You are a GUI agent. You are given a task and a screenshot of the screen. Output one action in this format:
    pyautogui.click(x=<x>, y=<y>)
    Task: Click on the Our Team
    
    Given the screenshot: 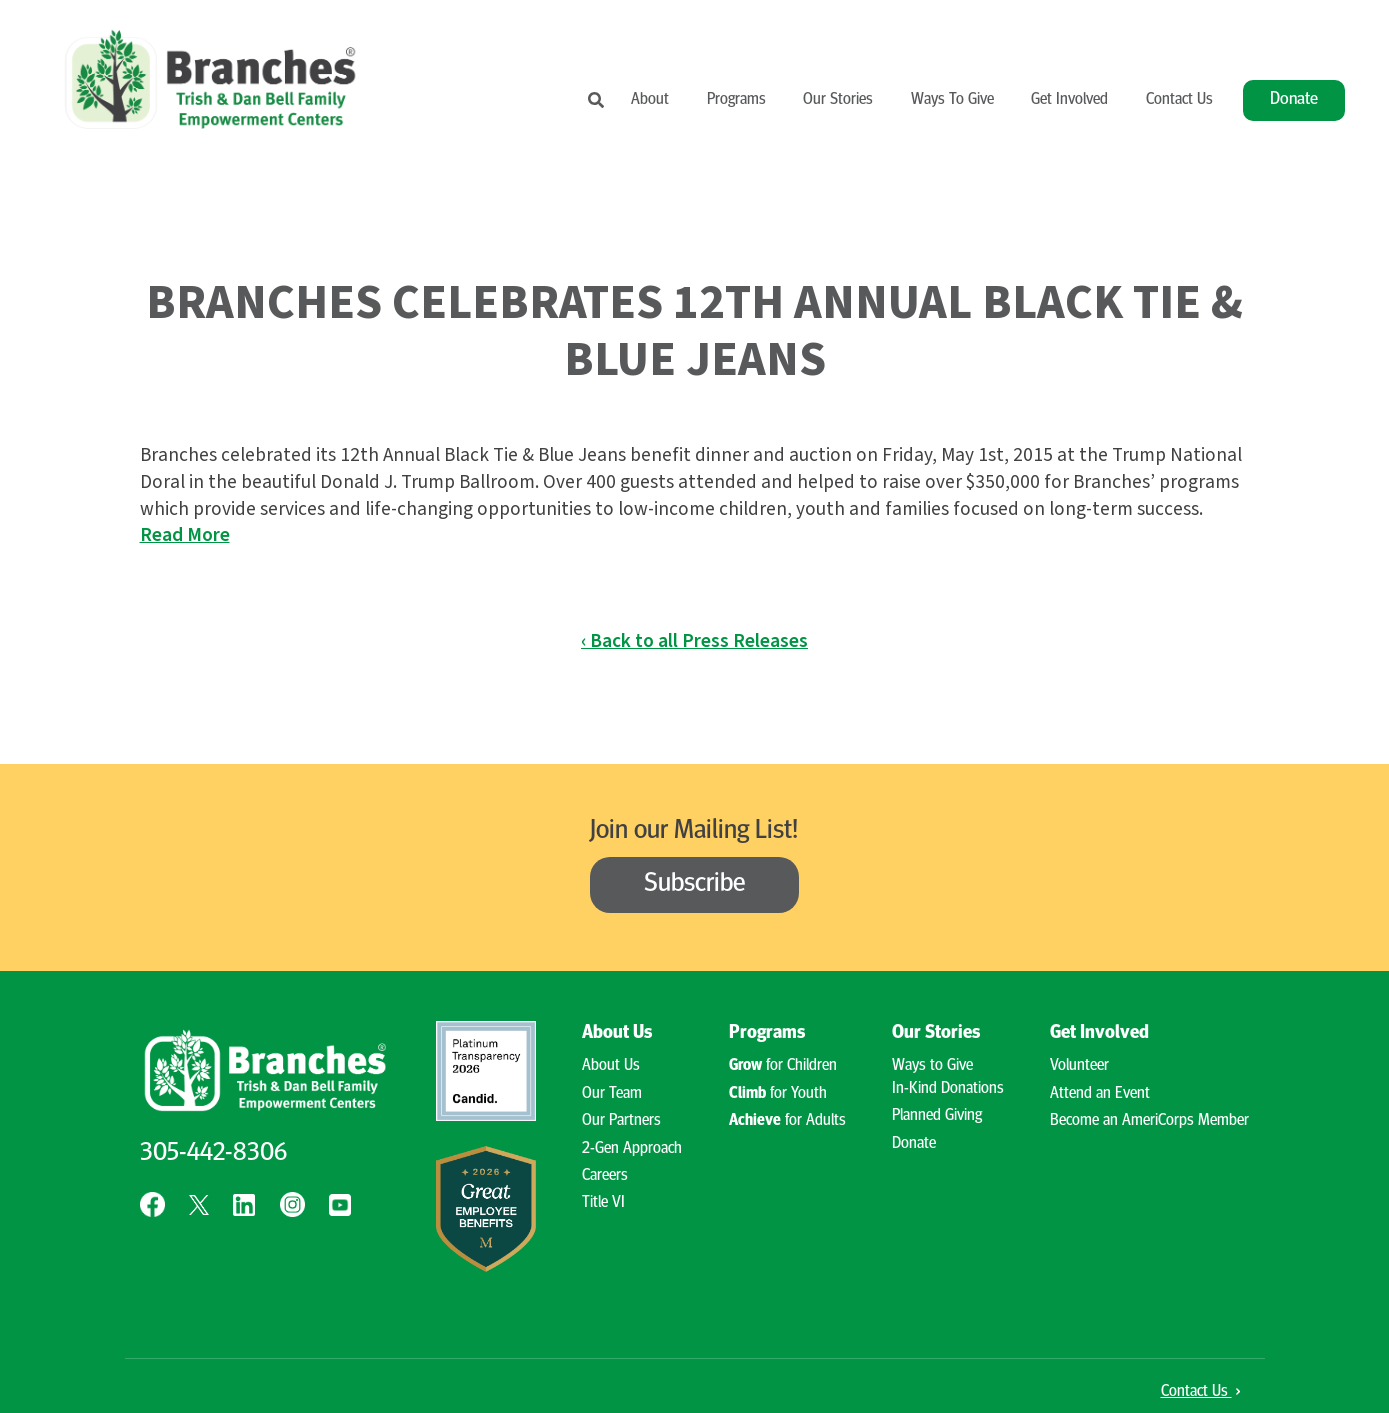 What is the action you would take?
    pyautogui.click(x=612, y=1094)
    